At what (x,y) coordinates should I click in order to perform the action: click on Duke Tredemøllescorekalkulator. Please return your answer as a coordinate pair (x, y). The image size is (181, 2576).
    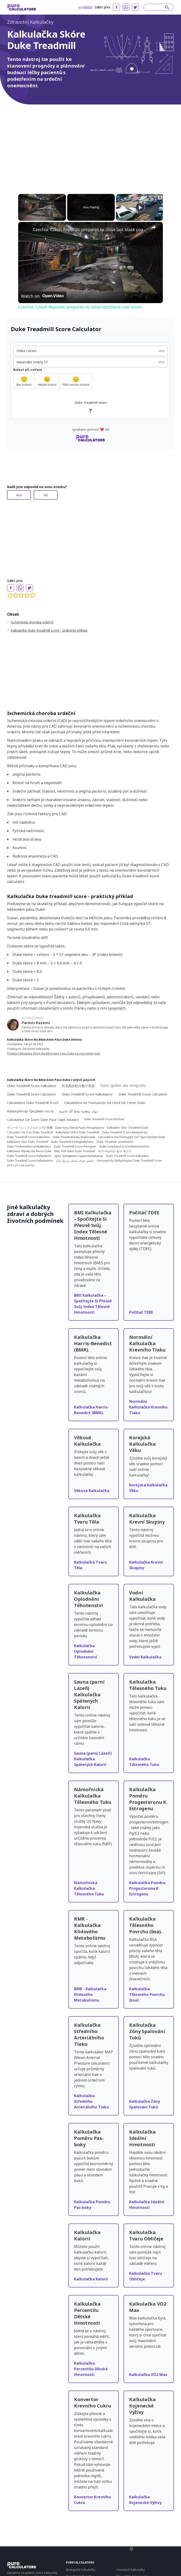
    Looking at the image, I should click on (29, 1146).